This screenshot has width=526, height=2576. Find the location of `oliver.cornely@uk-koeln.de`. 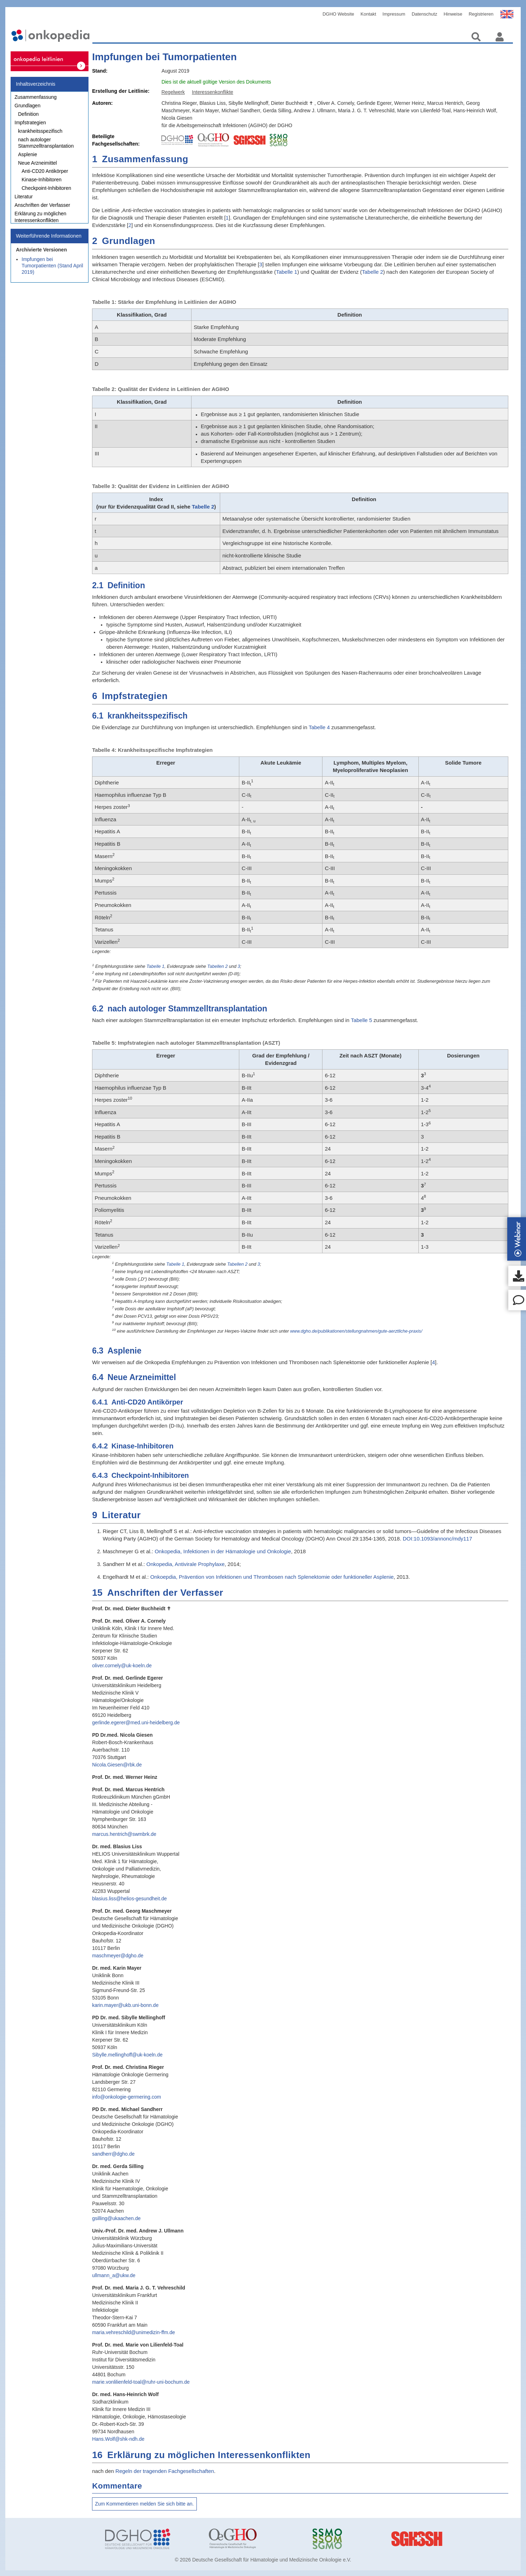

oliver.cornely@uk-koeln.de is located at coordinates (121, 1665).